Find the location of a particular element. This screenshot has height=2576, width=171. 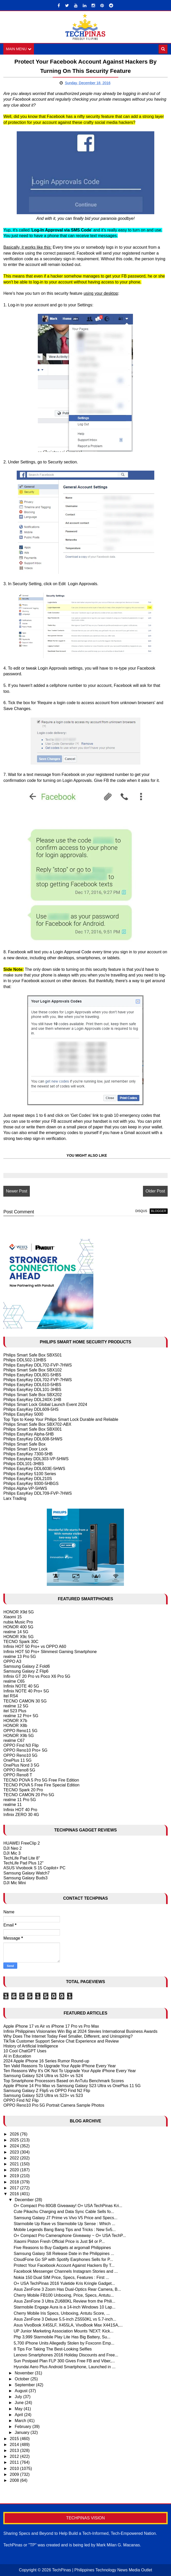

HONOR X9d 5G is located at coordinates (18, 1612).